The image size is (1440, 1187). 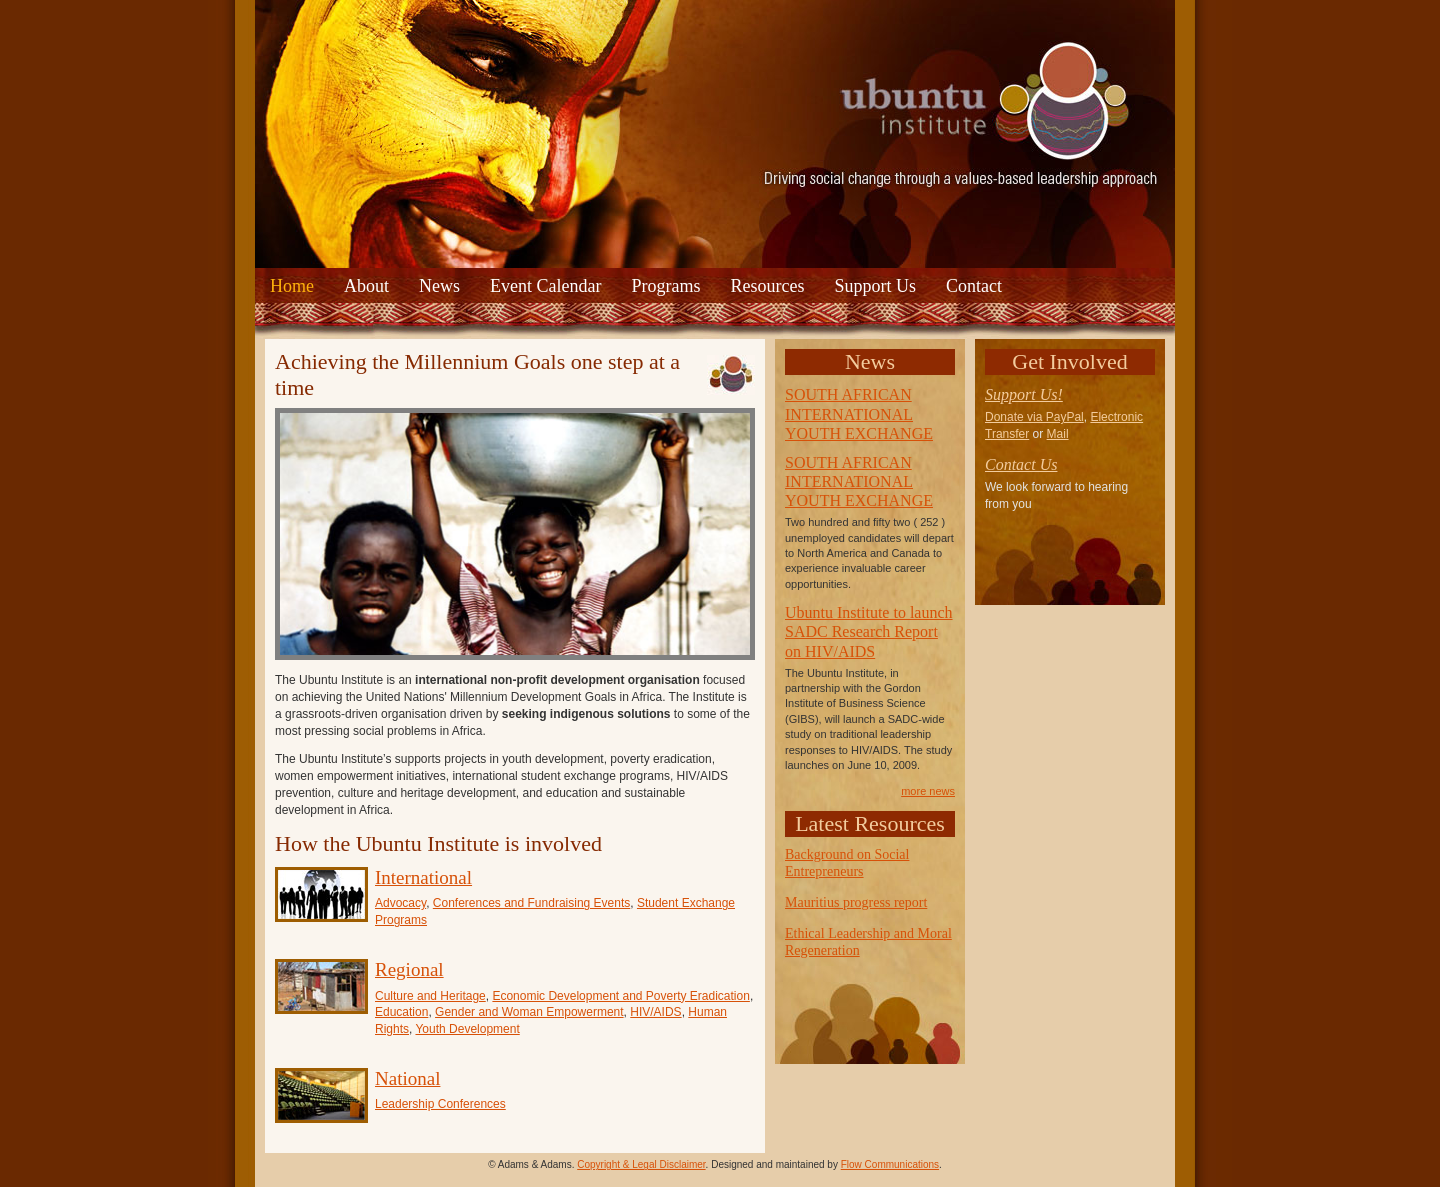 I want to click on Education, so click(x=401, y=1012).